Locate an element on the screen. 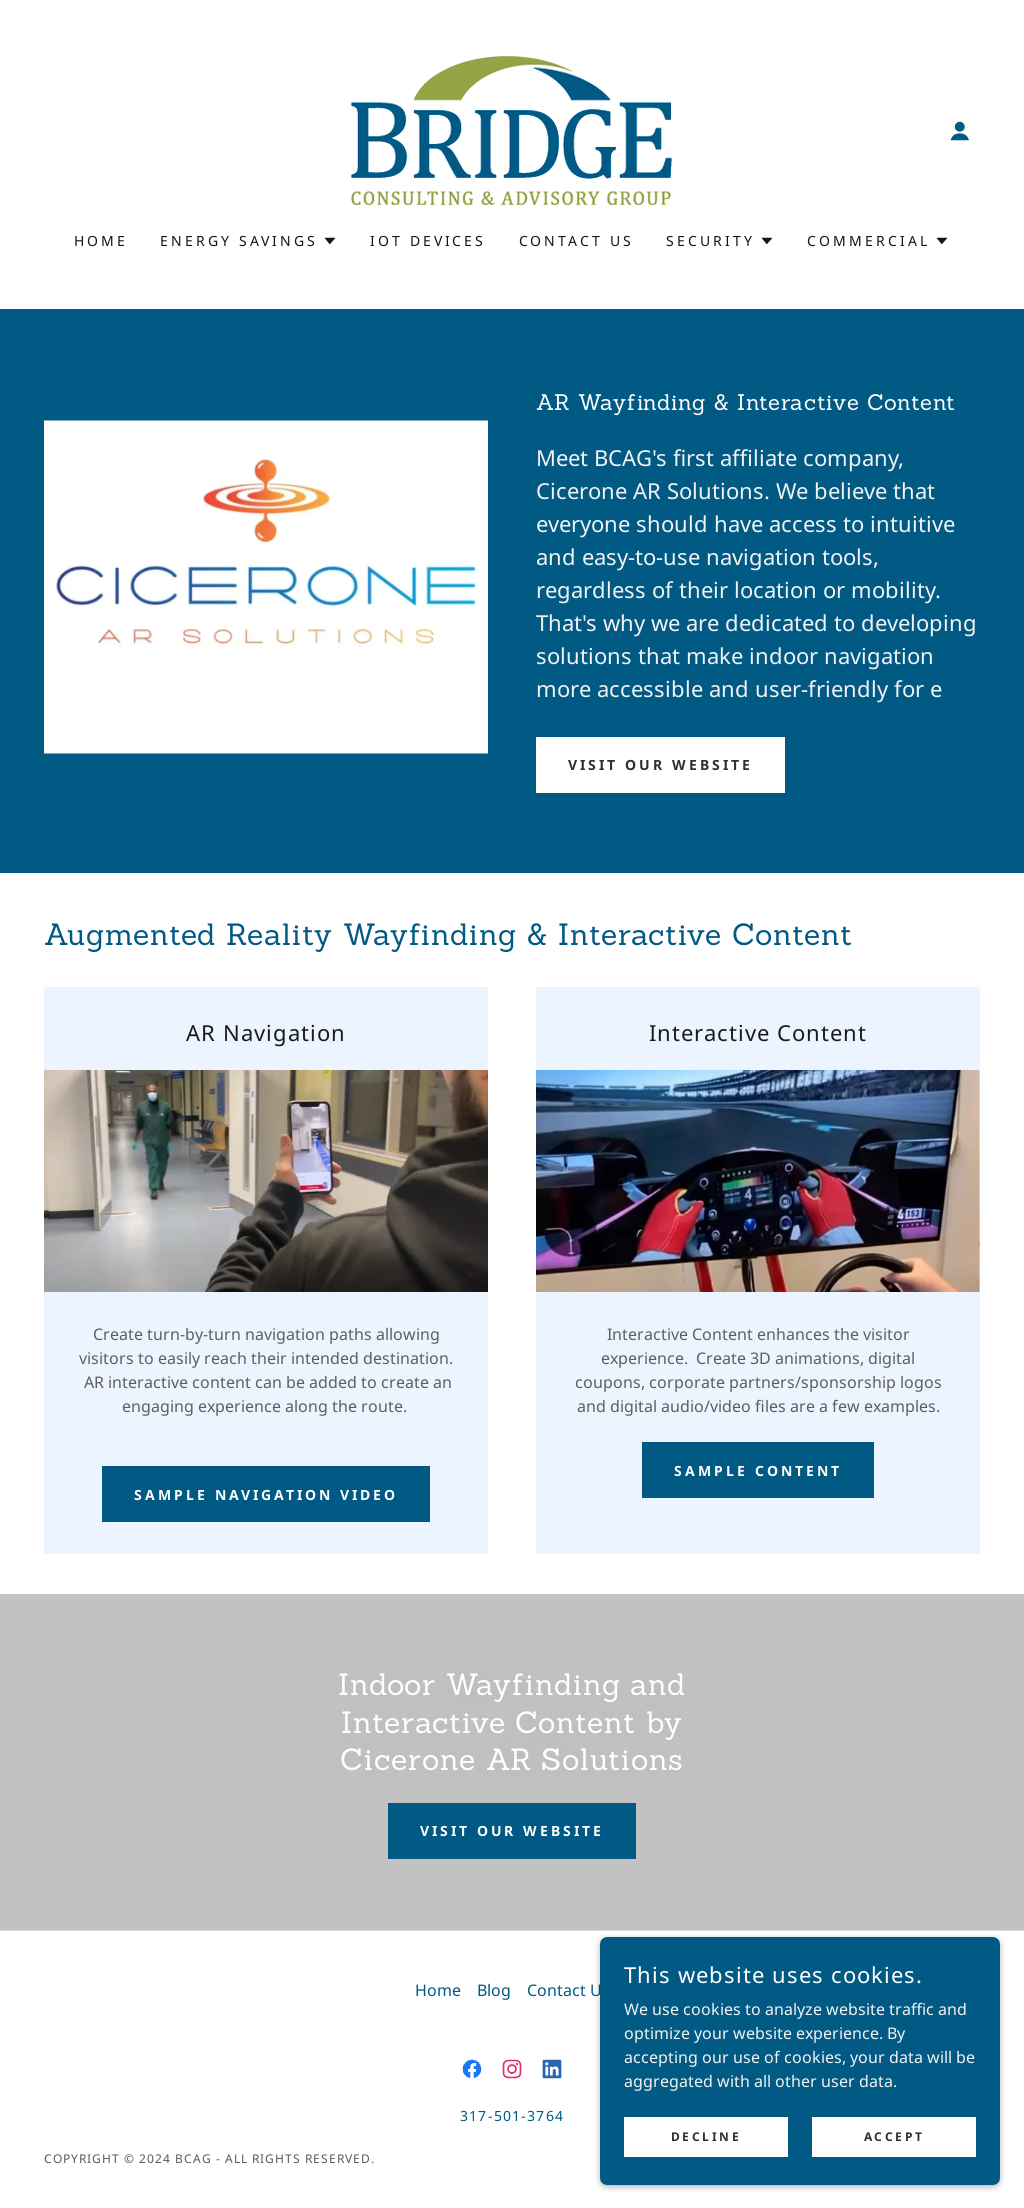 This screenshot has width=1024, height=2208. [button] is located at coordinates (960, 131).